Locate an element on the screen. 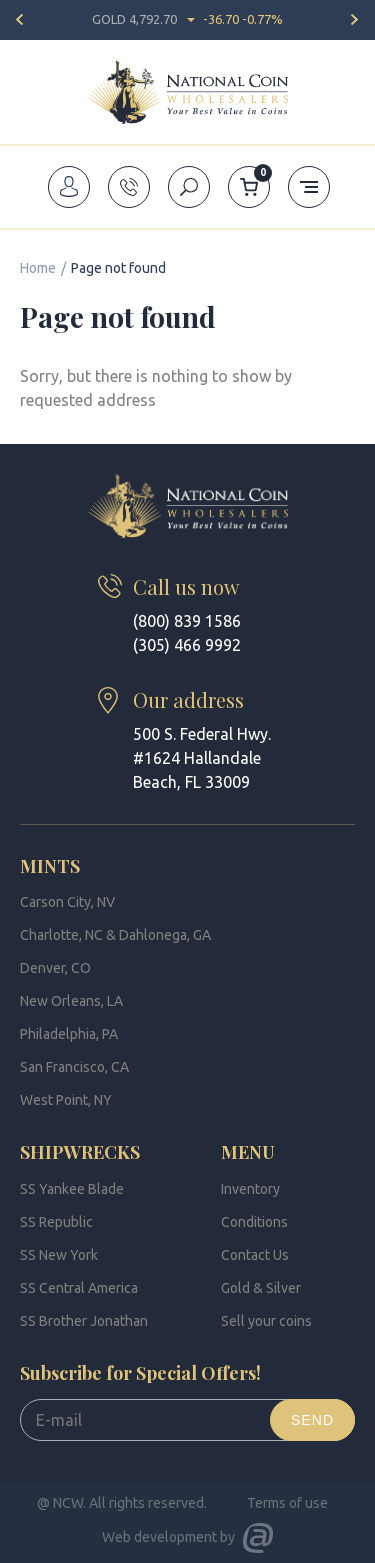  Home is located at coordinates (38, 268).